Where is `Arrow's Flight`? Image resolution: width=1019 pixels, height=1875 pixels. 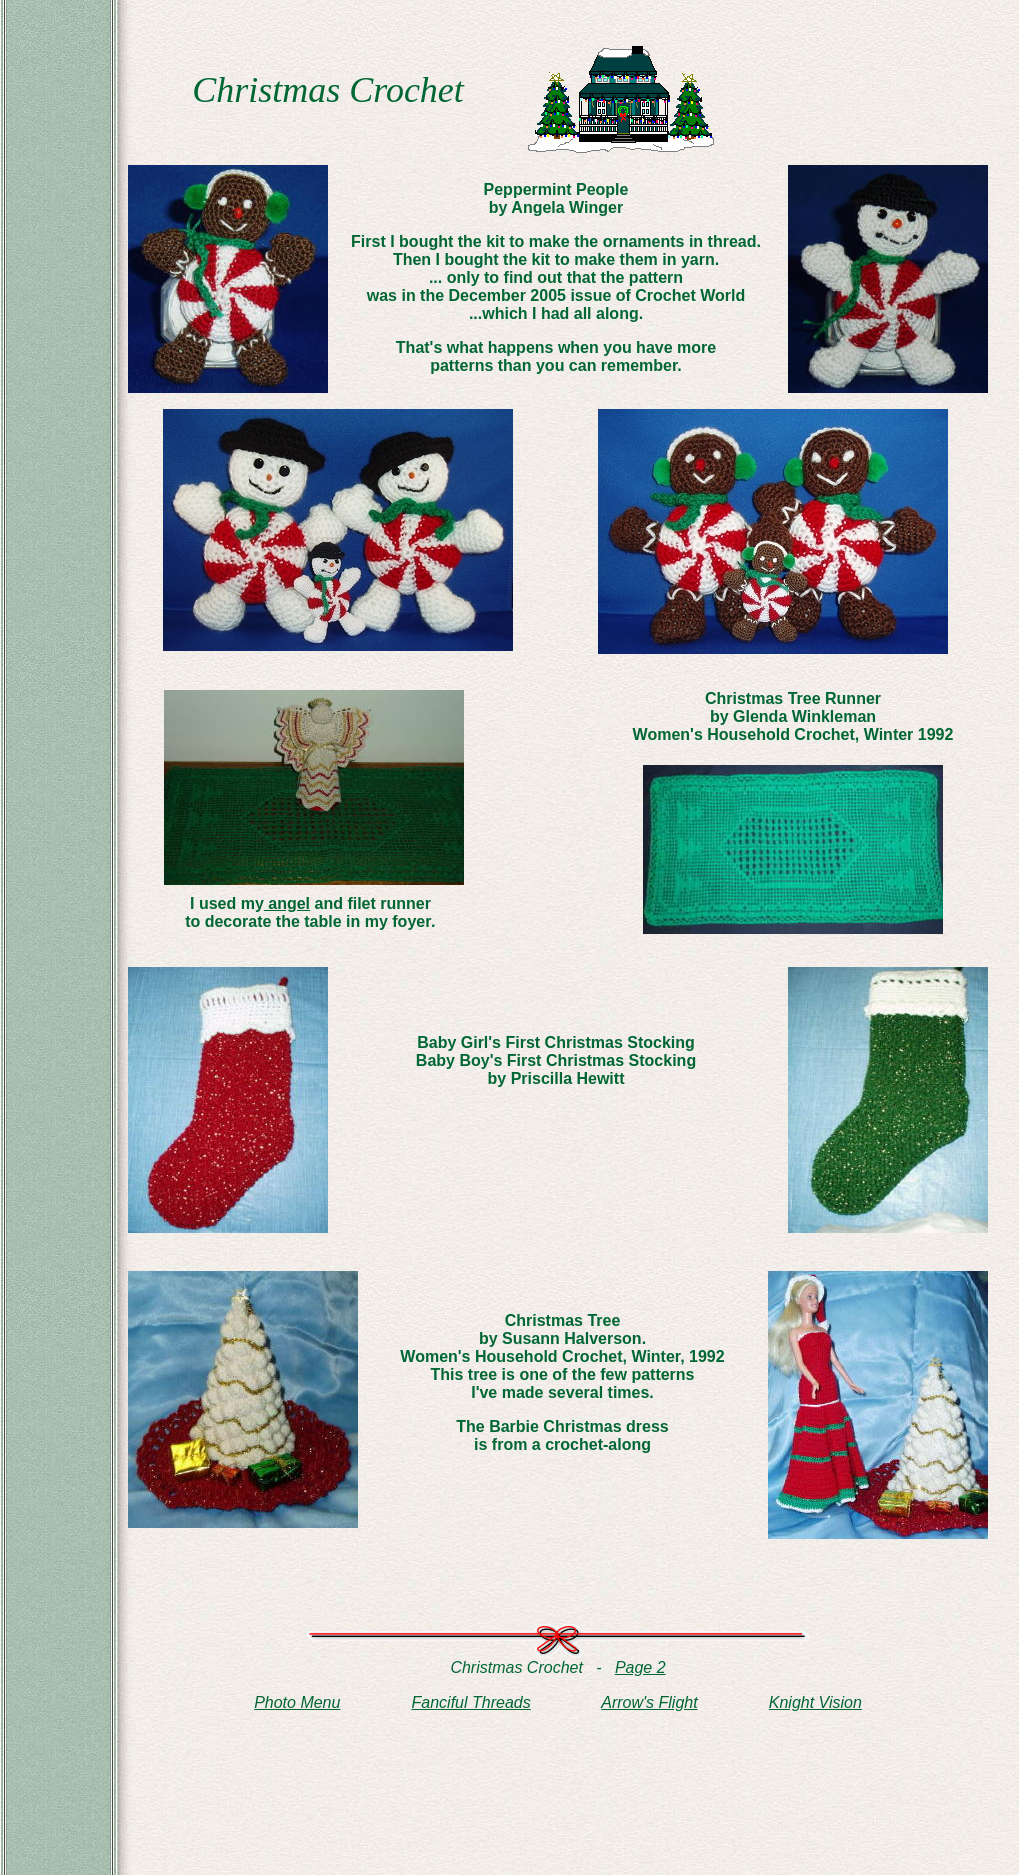
Arrow's Flight is located at coordinates (649, 1702).